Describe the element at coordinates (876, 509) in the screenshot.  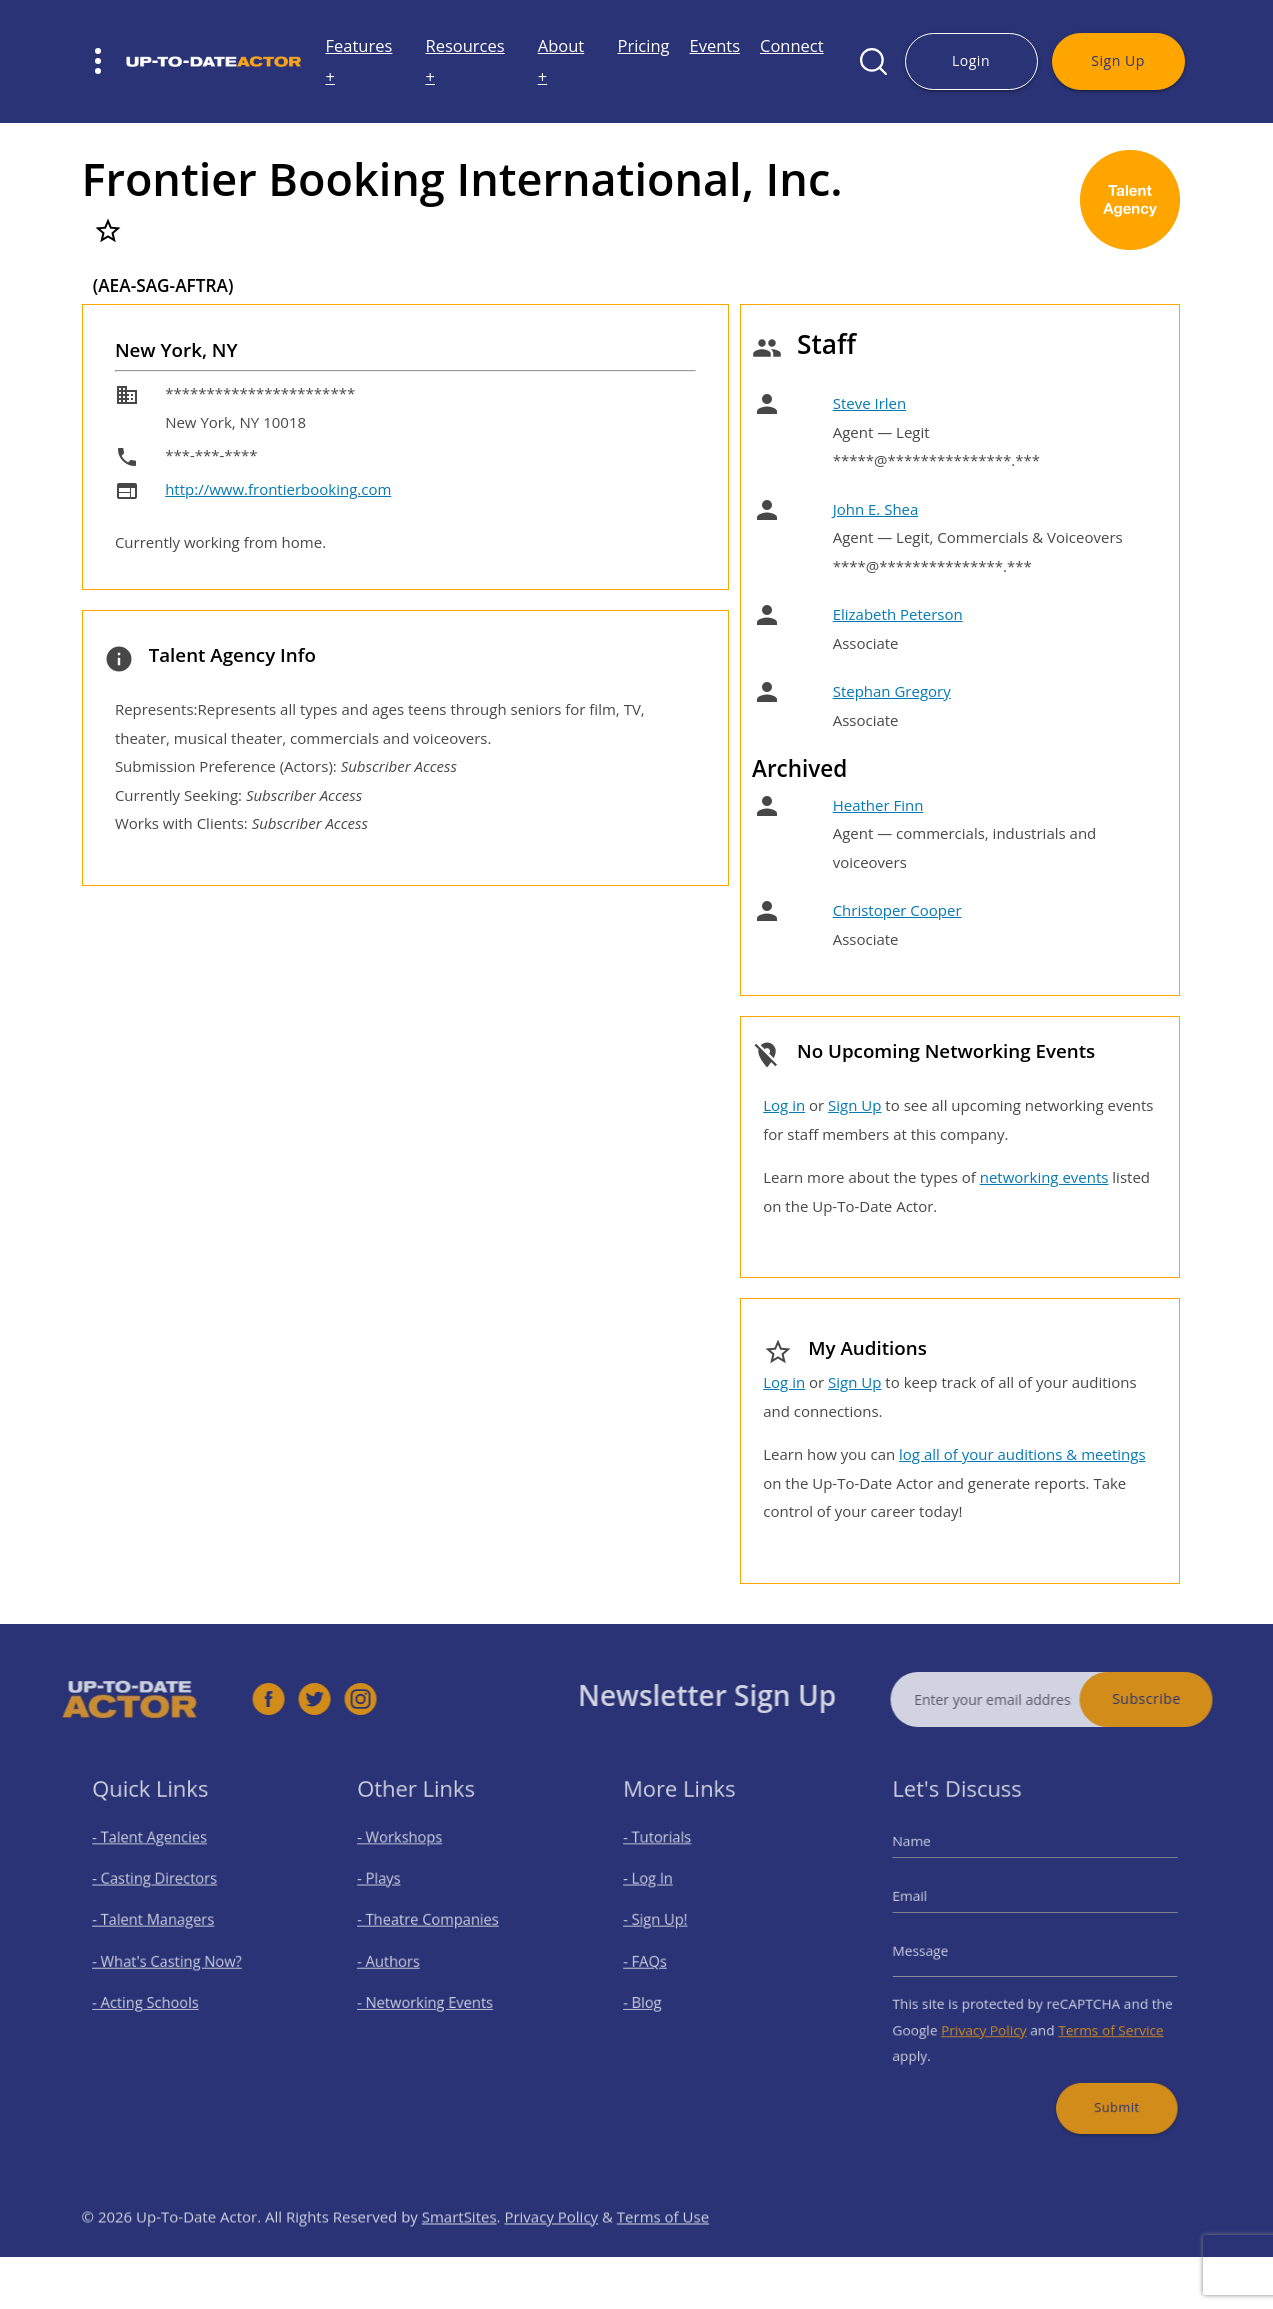
I see `John E. Shea` at that location.